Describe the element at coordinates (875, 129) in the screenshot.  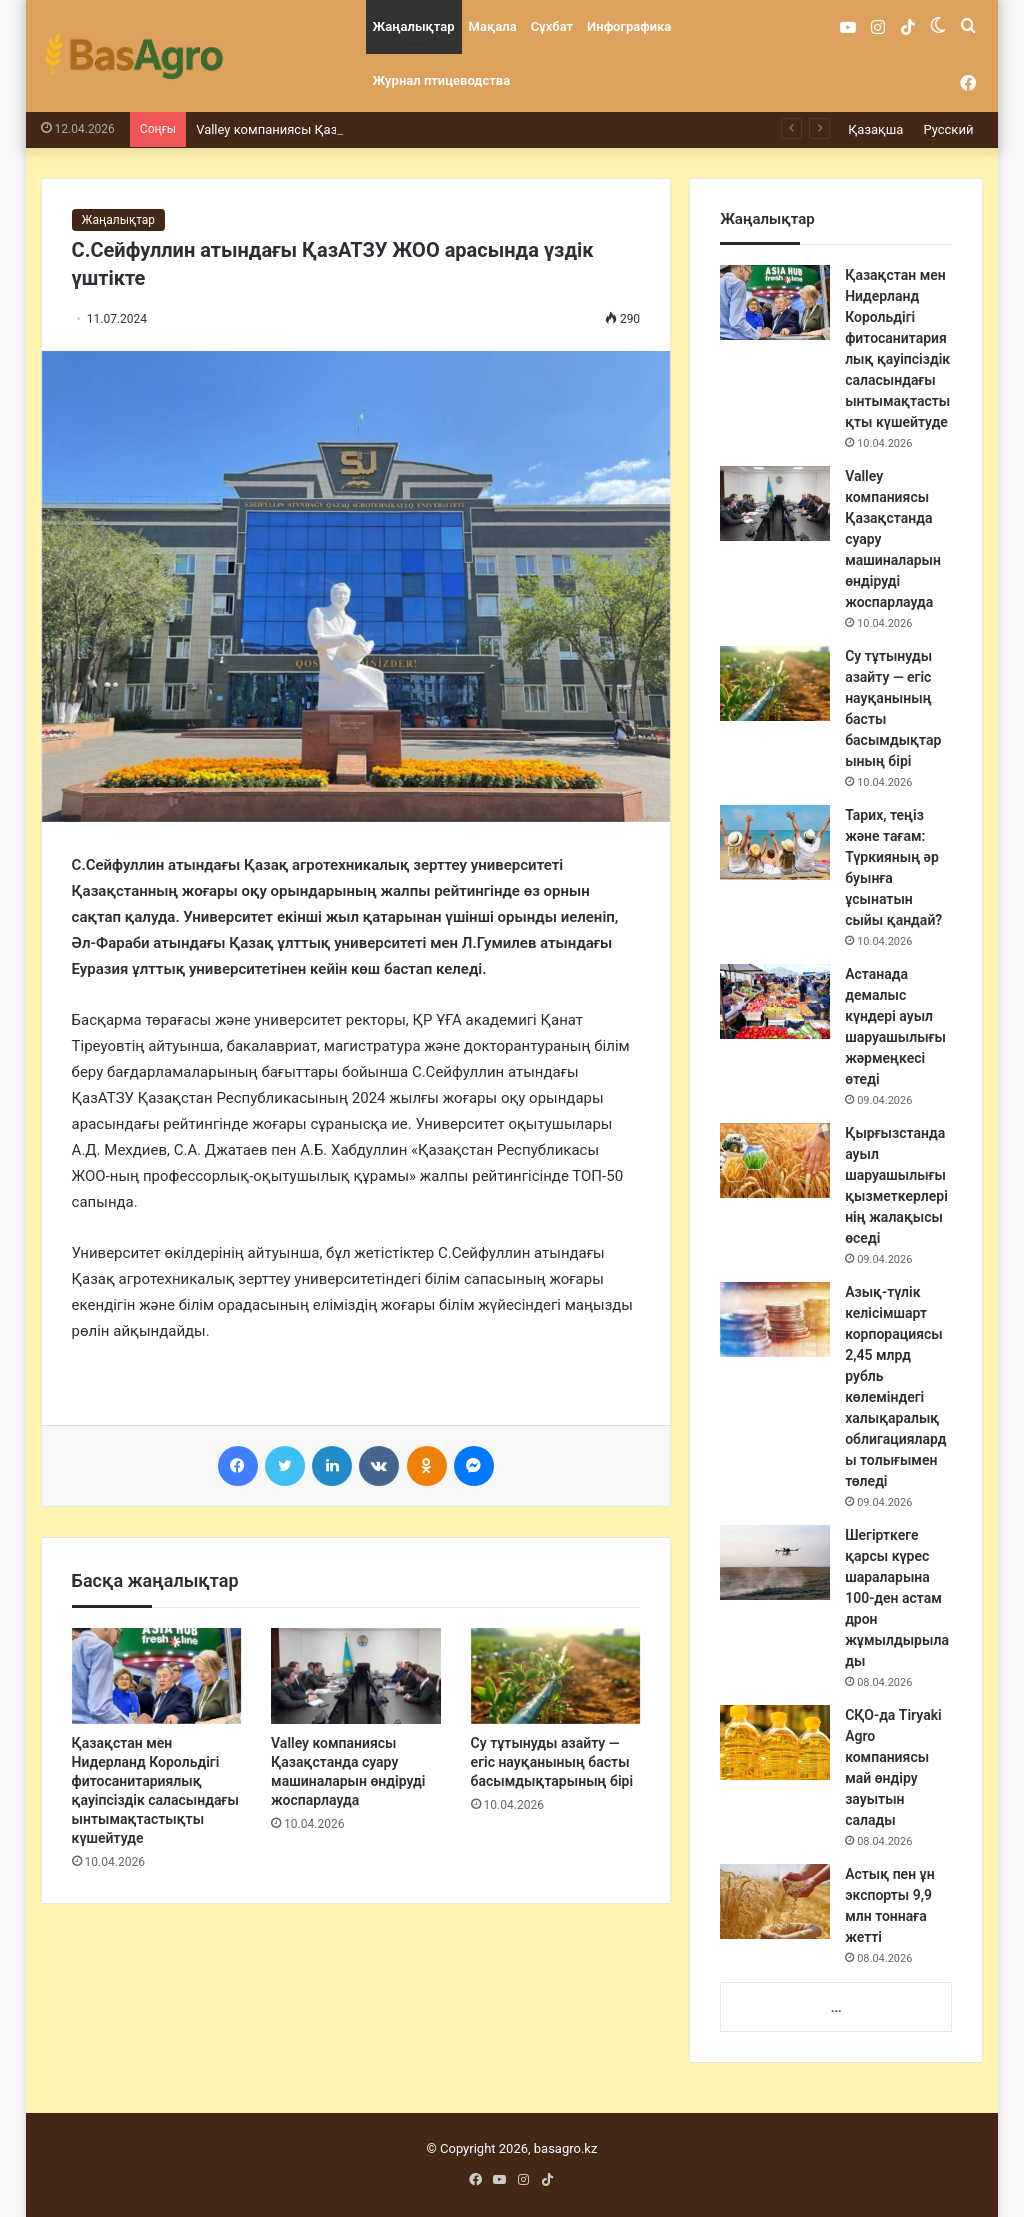
I see `Қазақша` at that location.